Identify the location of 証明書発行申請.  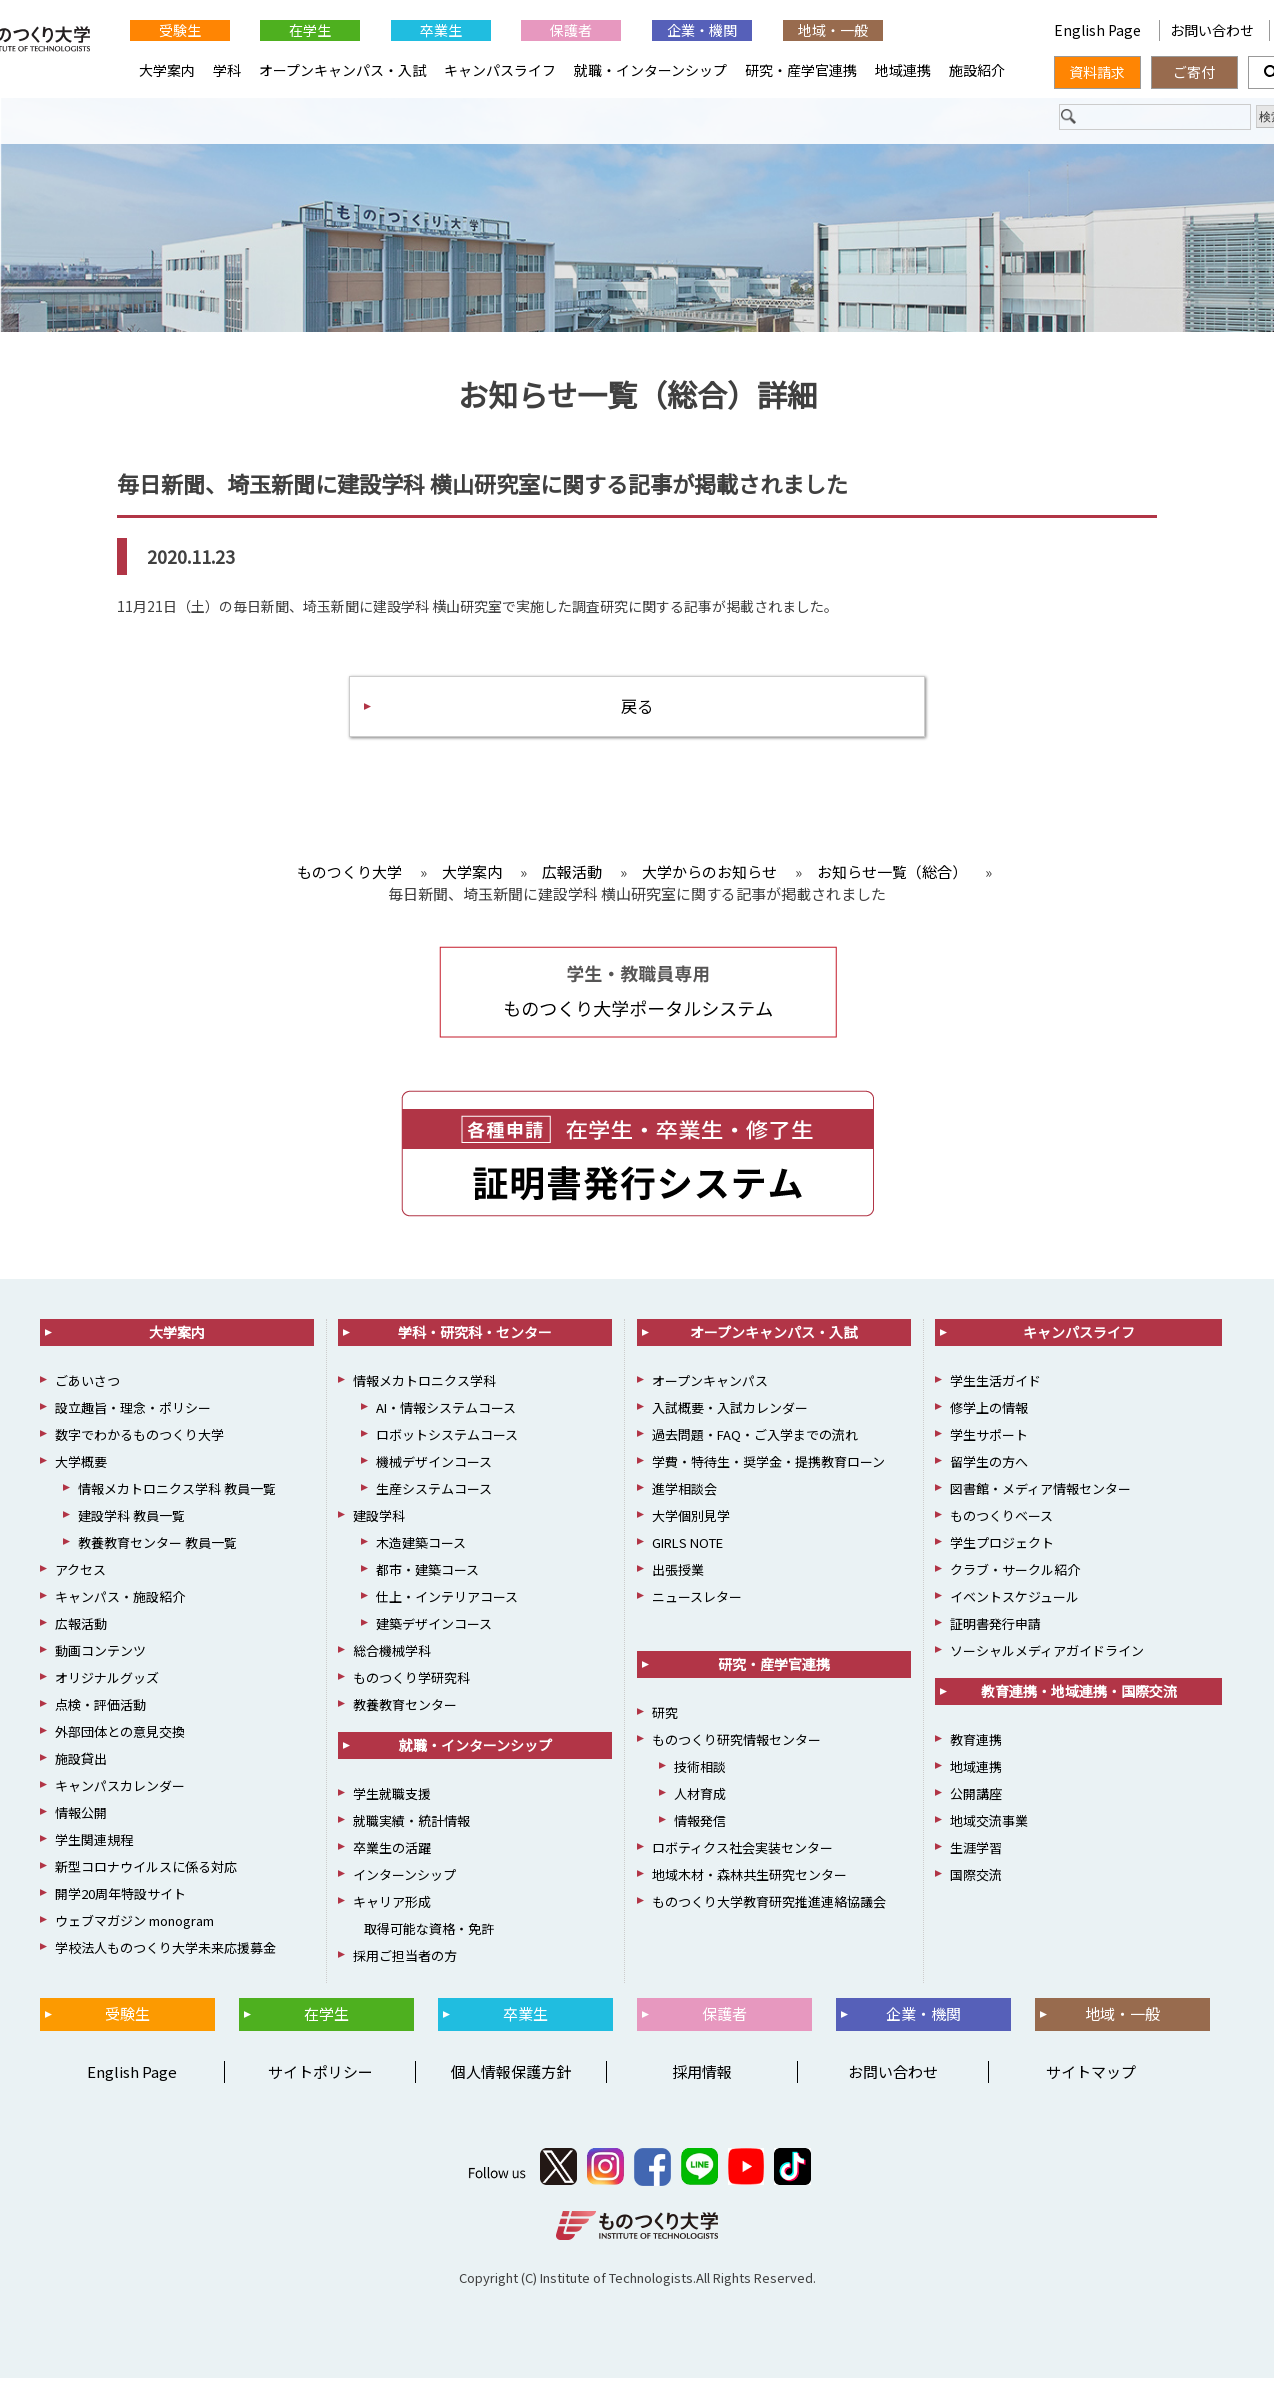
(995, 1630).